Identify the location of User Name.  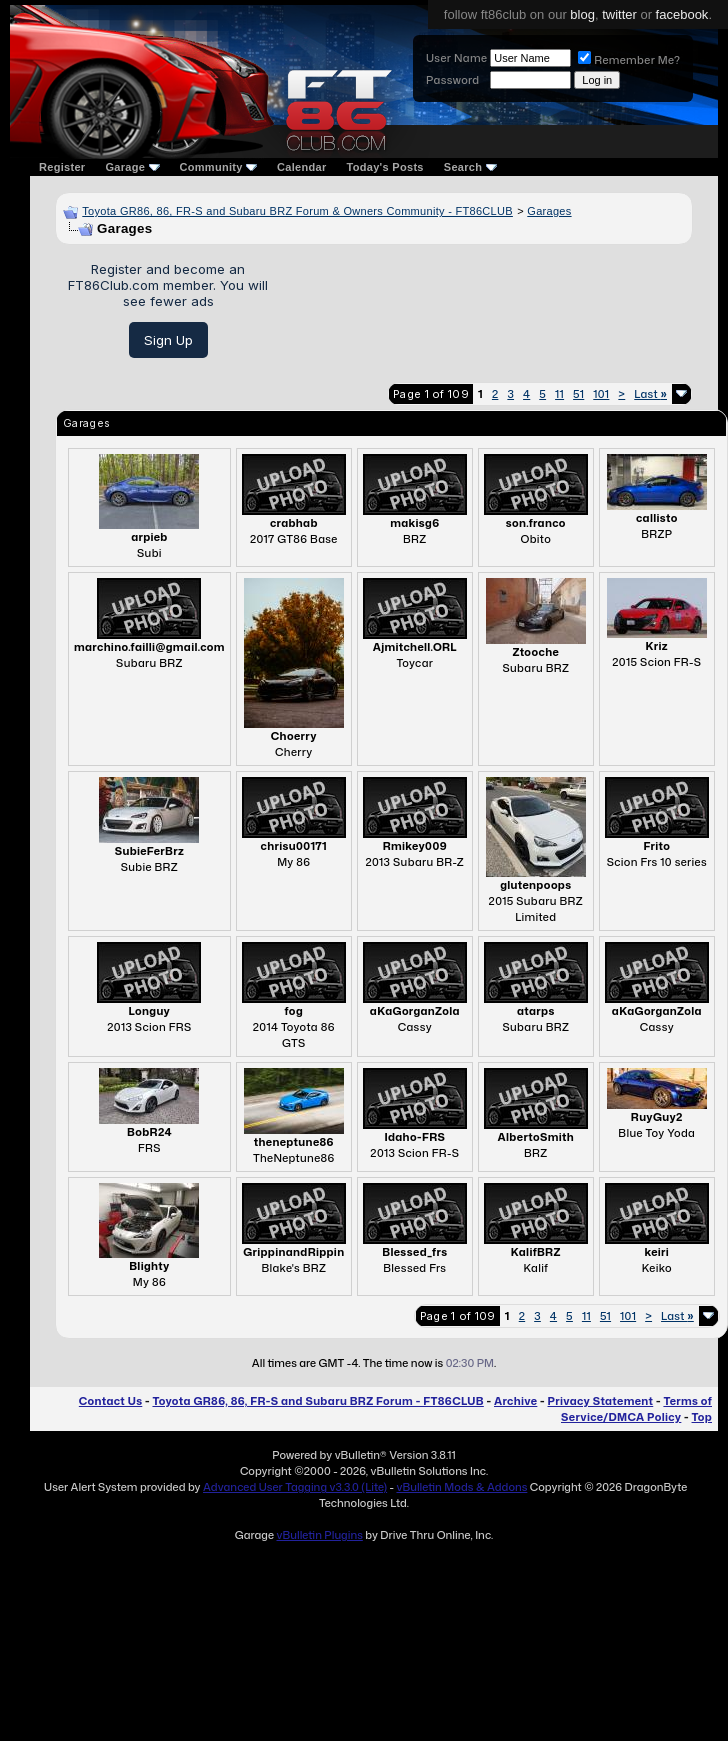
(456, 58).